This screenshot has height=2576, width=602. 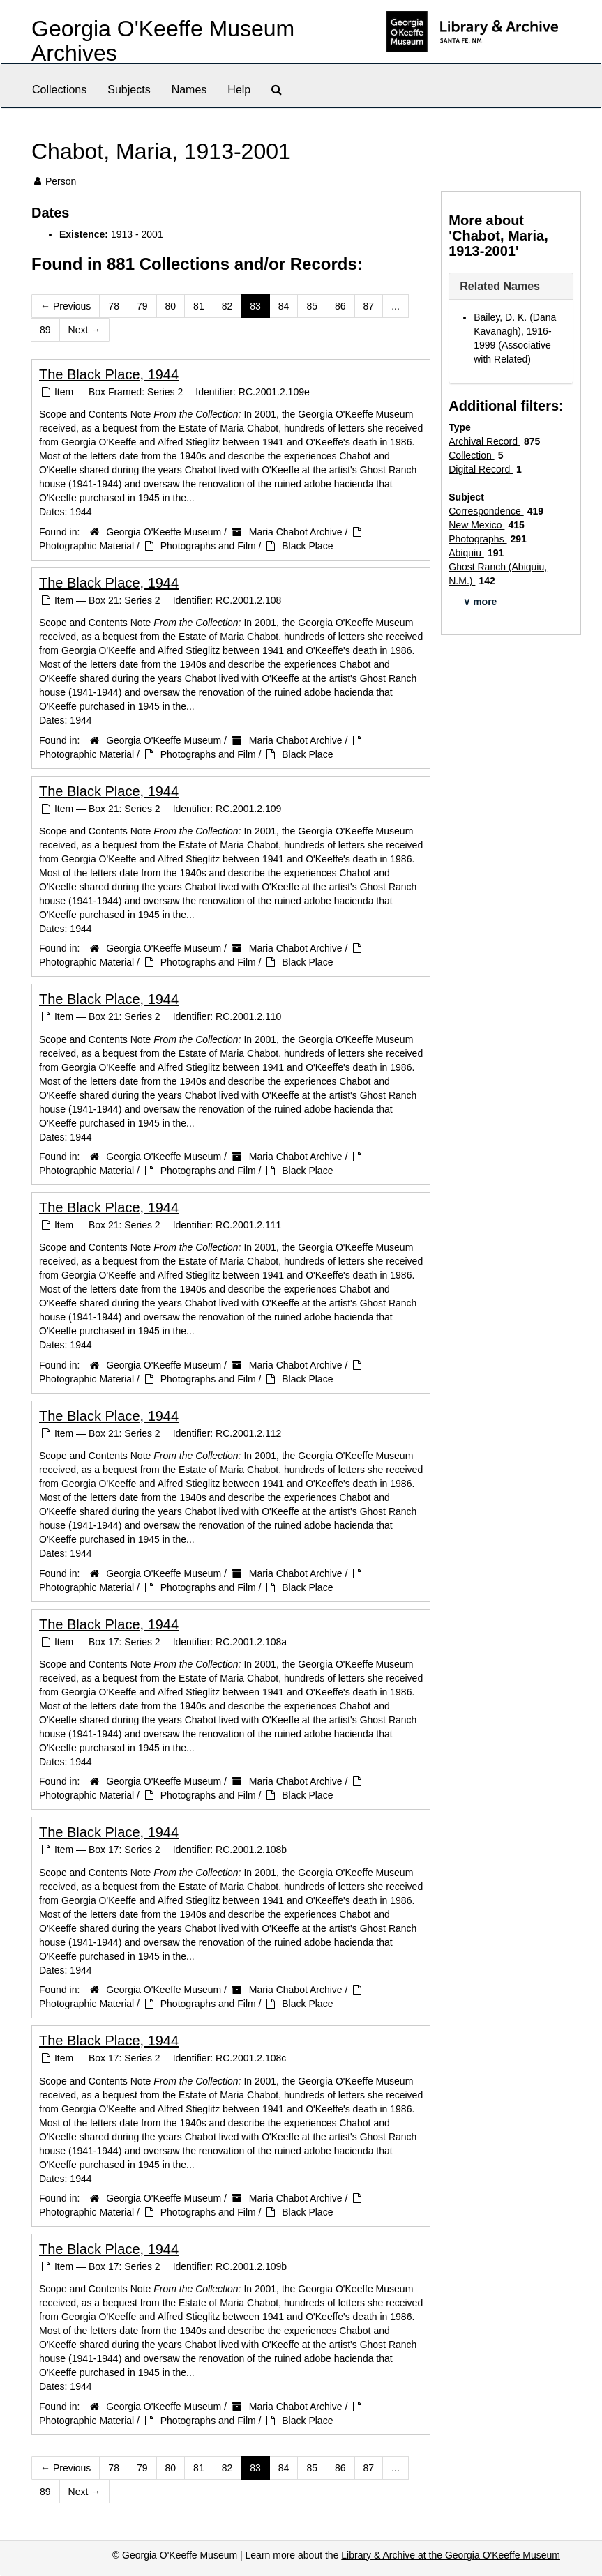 I want to click on Black Place, so click(x=307, y=545).